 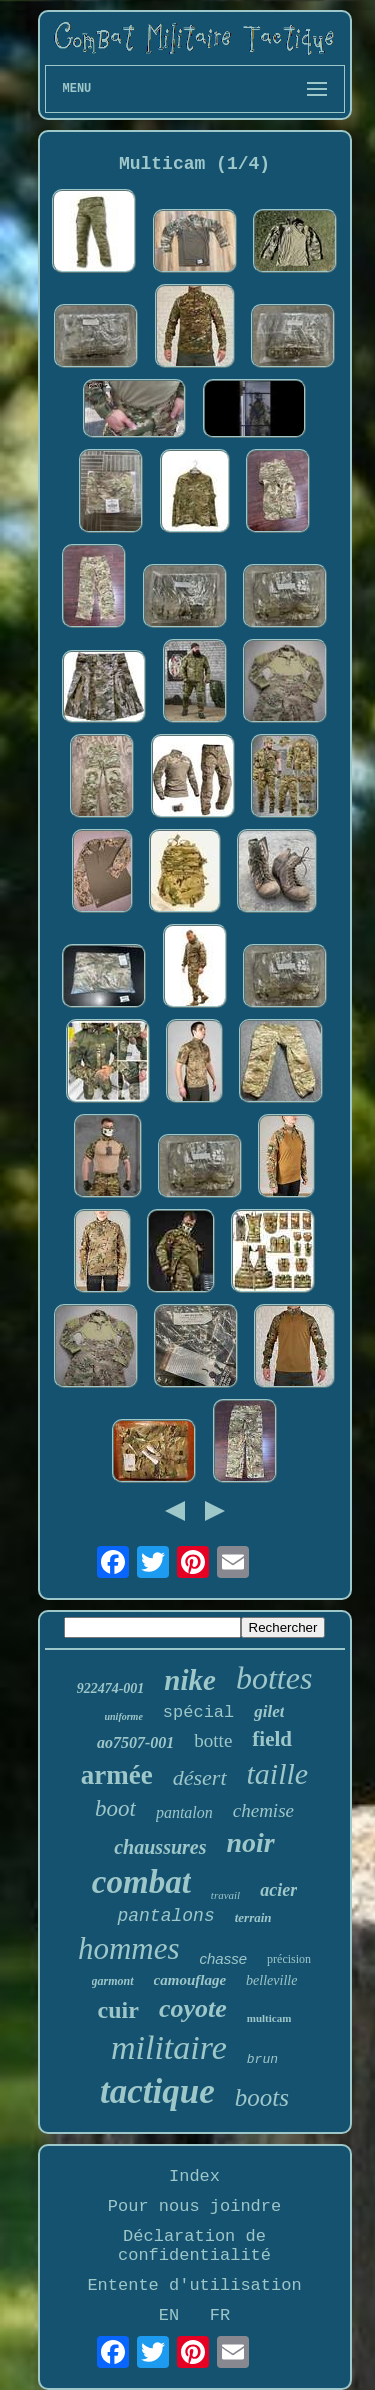 I want to click on précision, so click(x=289, y=1959).